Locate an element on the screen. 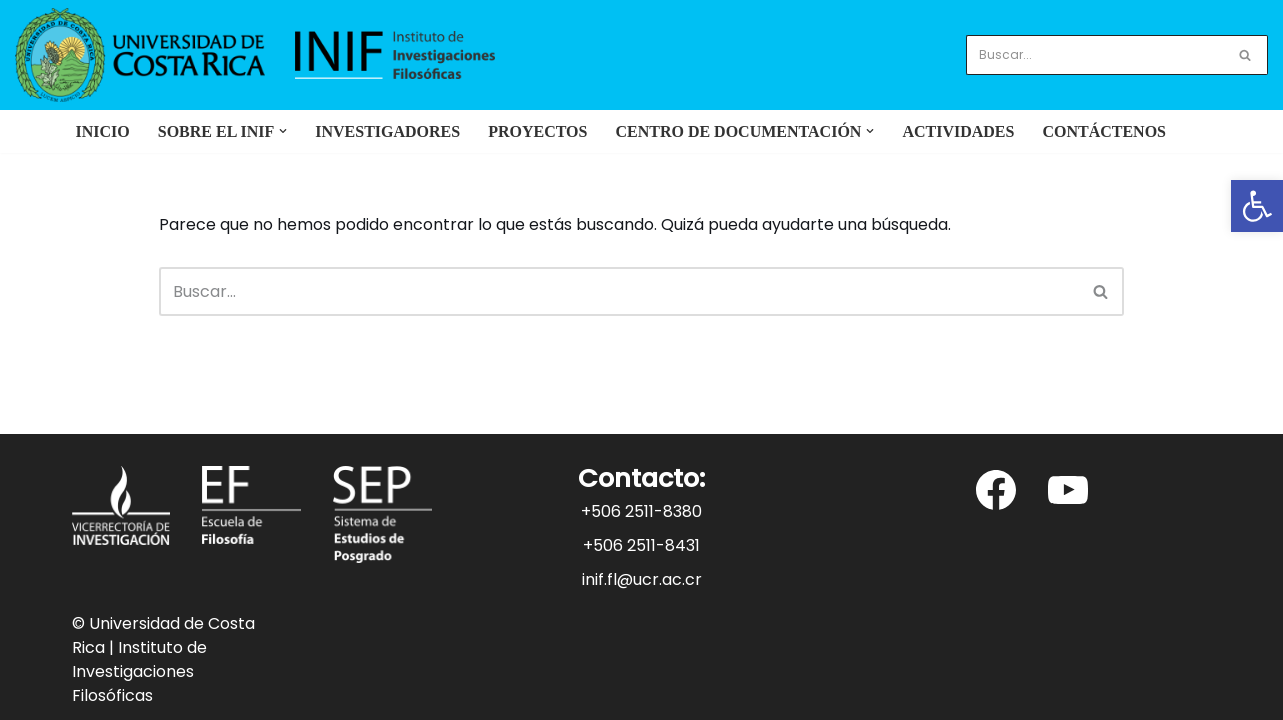 This screenshot has width=1283, height=720. Investigadores [link] is located at coordinates (387, 131).